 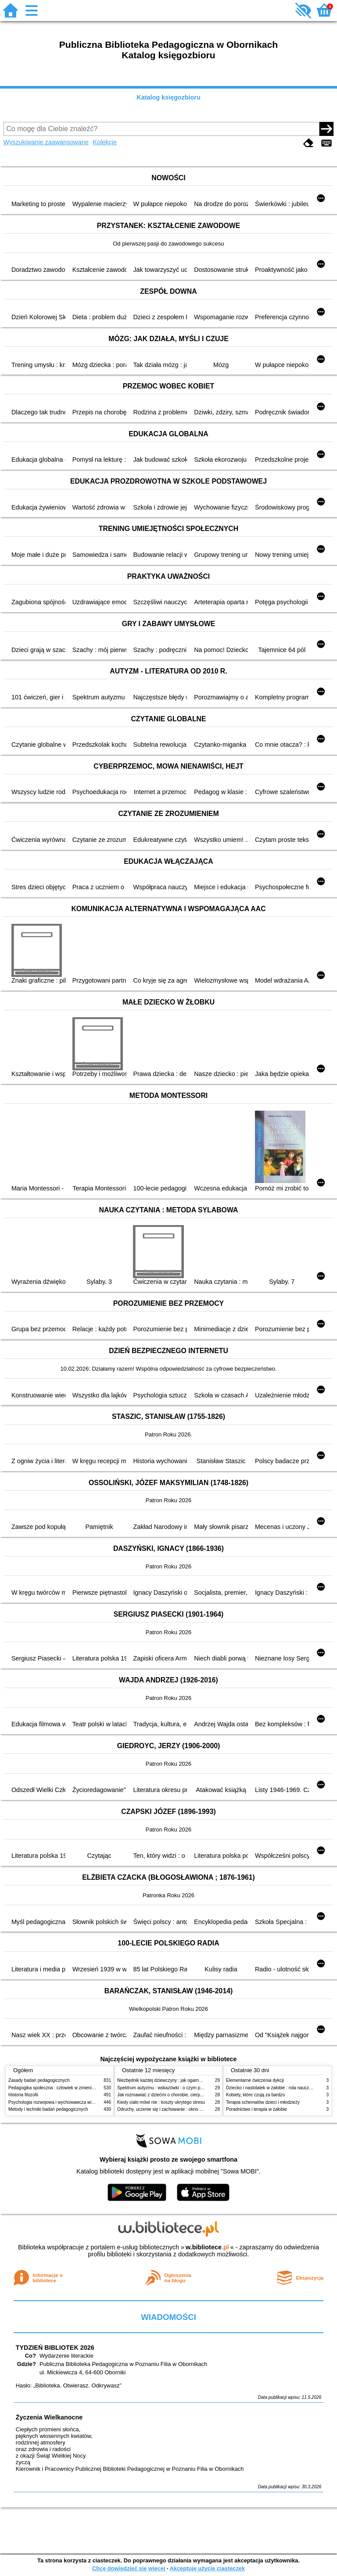 What do you see at coordinates (68, 2087) in the screenshot?
I see `Pedagogika społeczna : człowiek w zmieniającym się świecie` at bounding box center [68, 2087].